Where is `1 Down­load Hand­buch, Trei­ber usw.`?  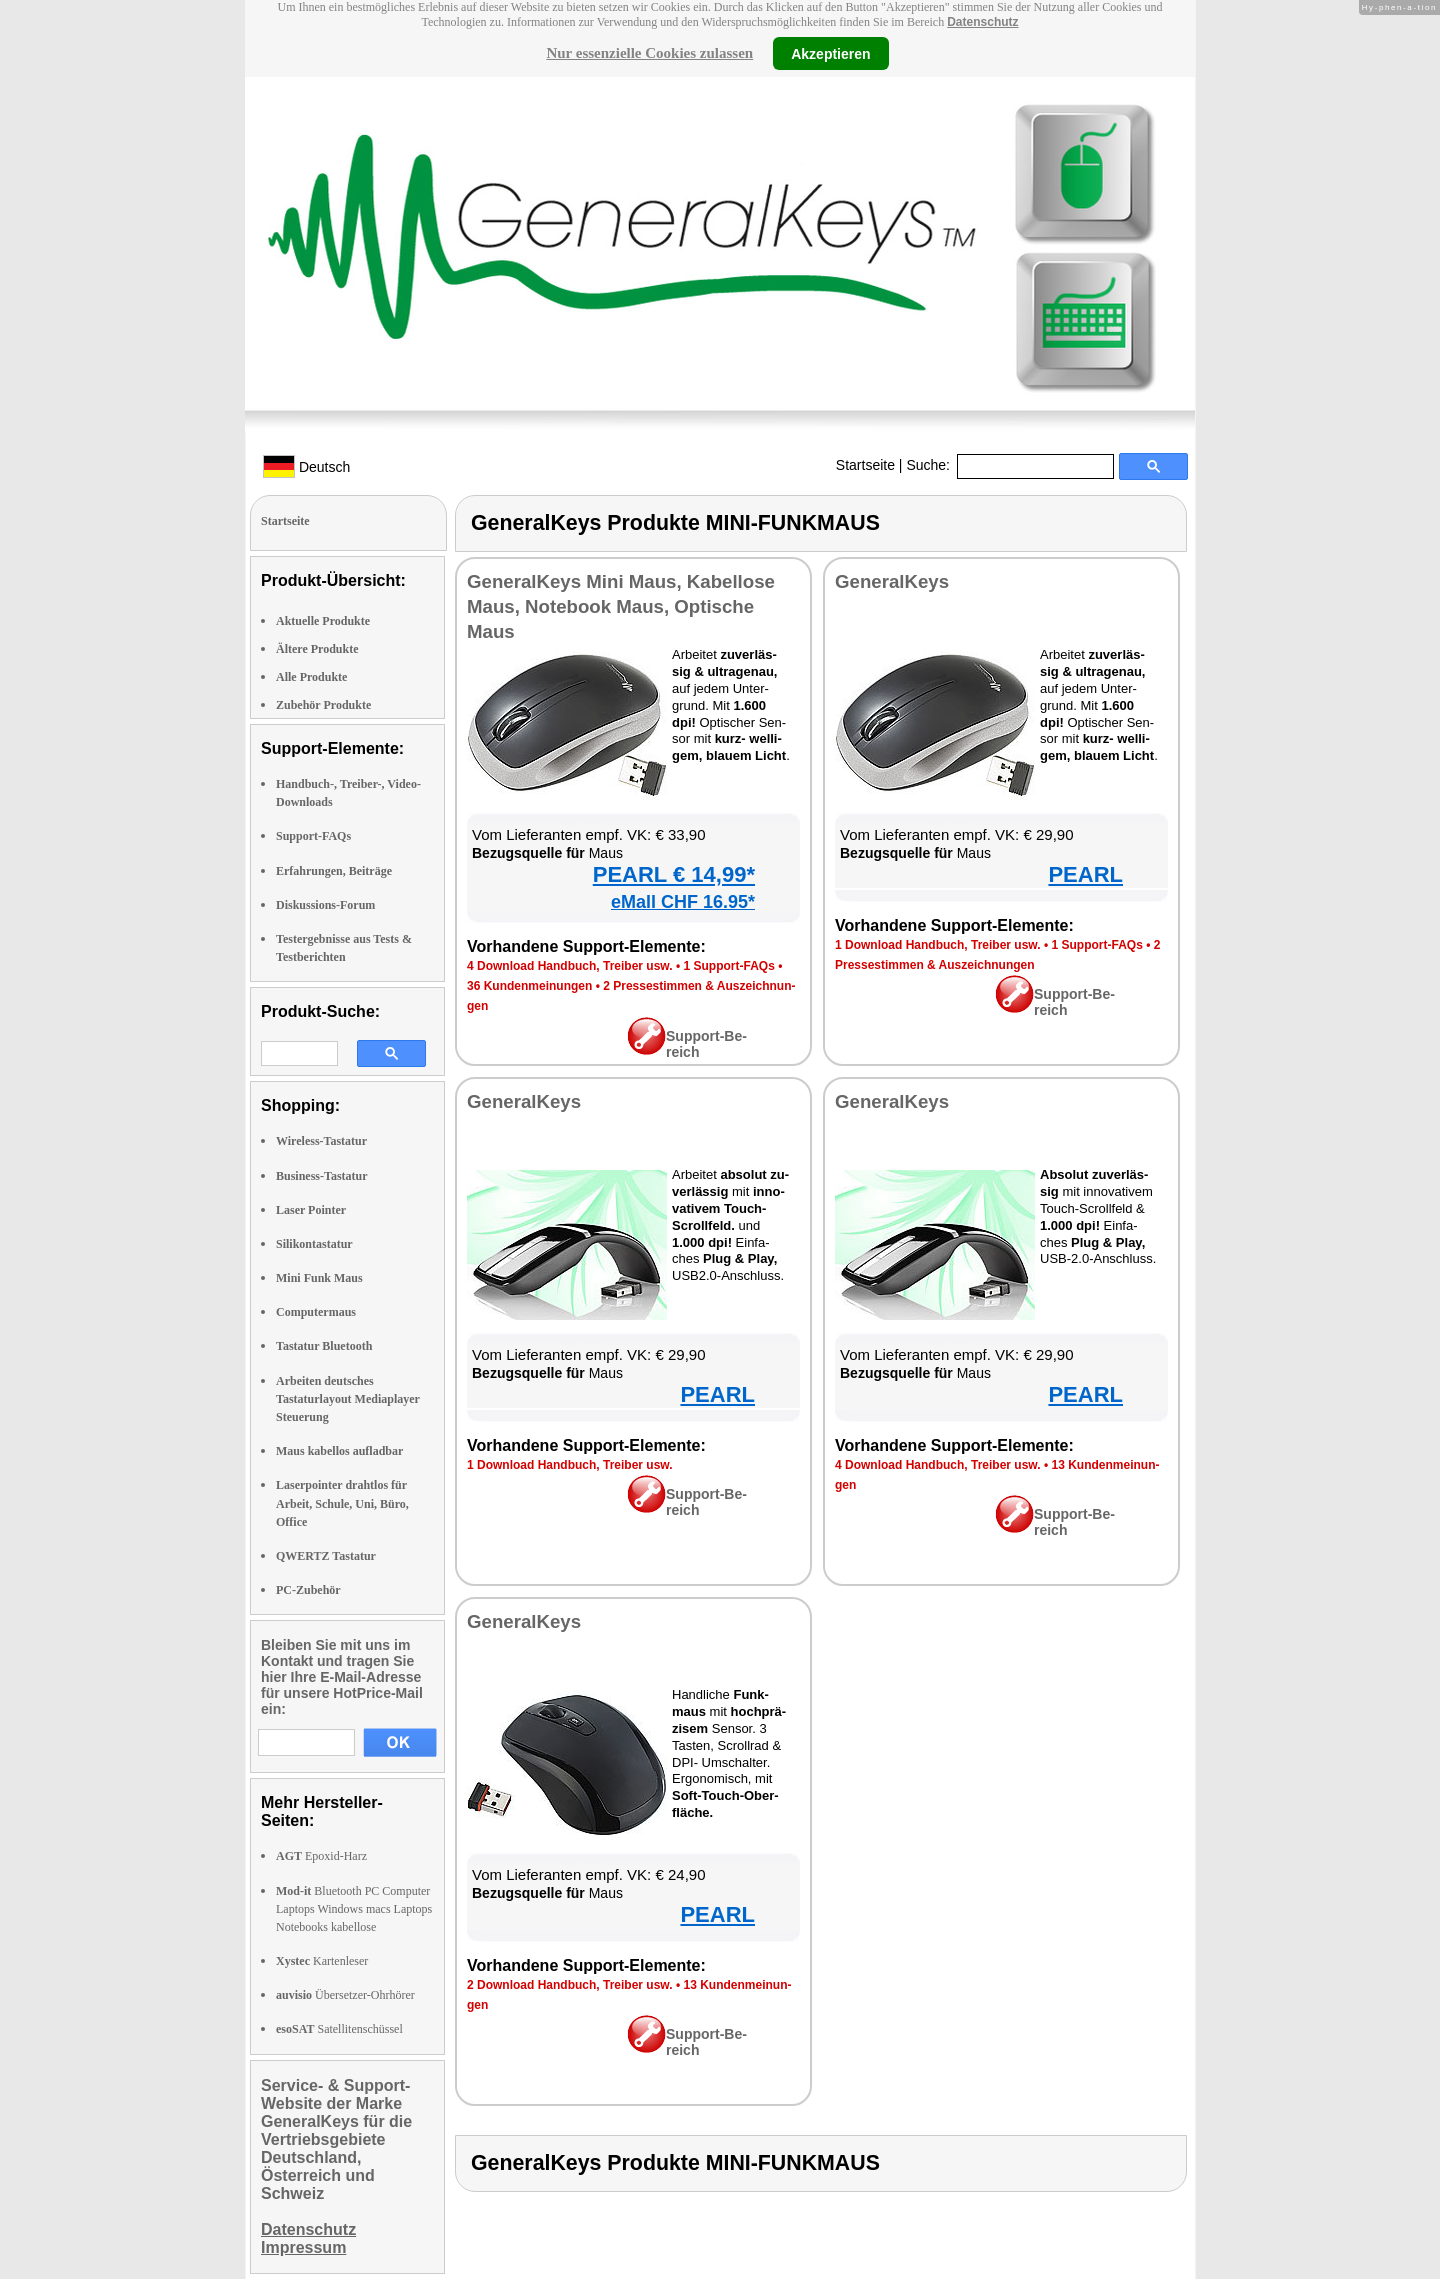 1 Down­load Hand­buch, Trei­ber usw. is located at coordinates (938, 945).